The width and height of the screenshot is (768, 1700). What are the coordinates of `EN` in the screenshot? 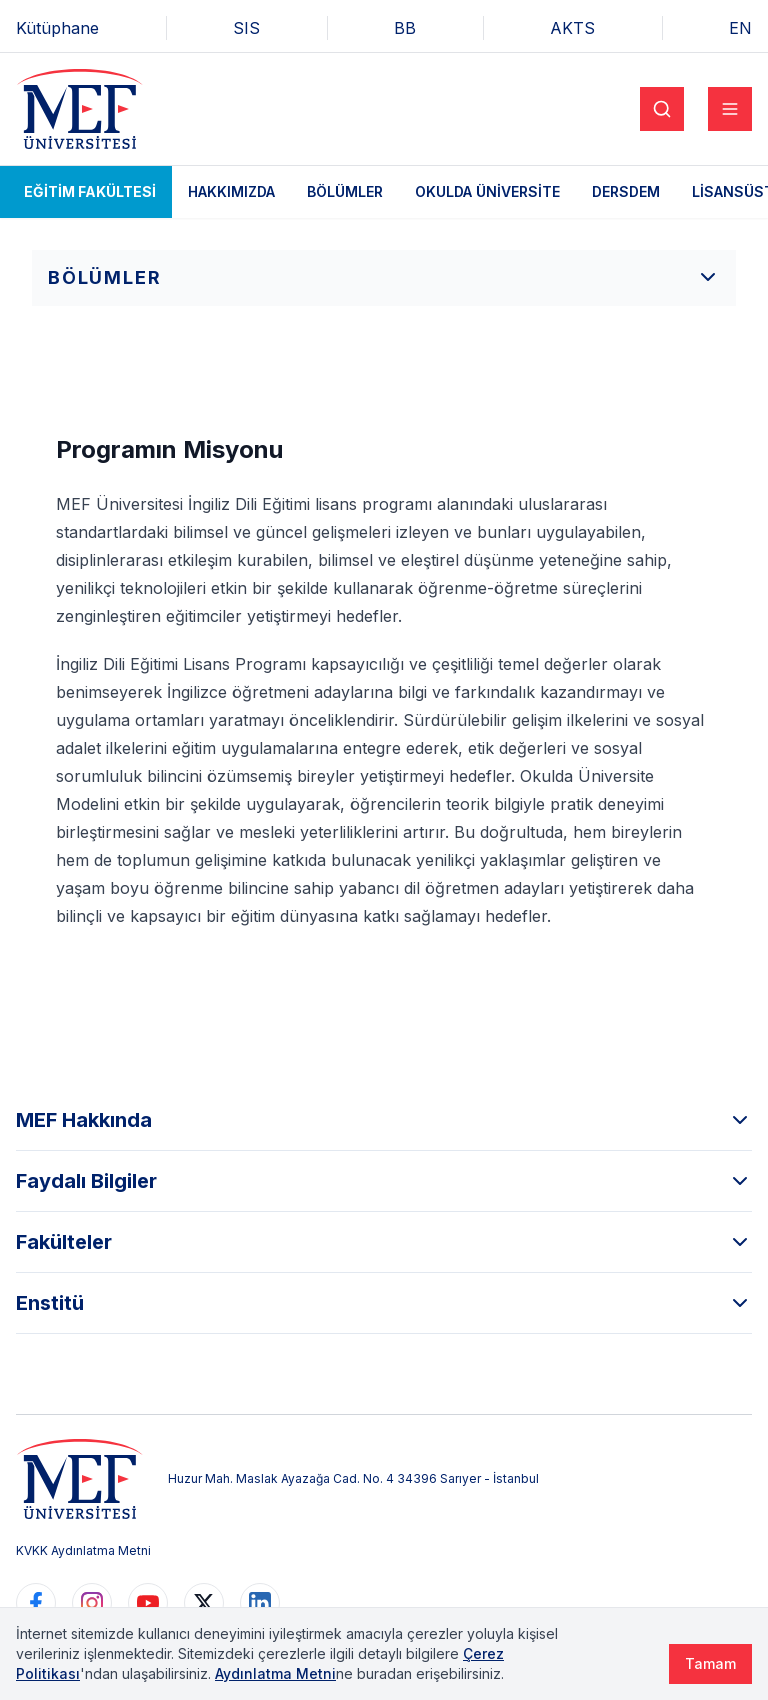 It's located at (740, 28).